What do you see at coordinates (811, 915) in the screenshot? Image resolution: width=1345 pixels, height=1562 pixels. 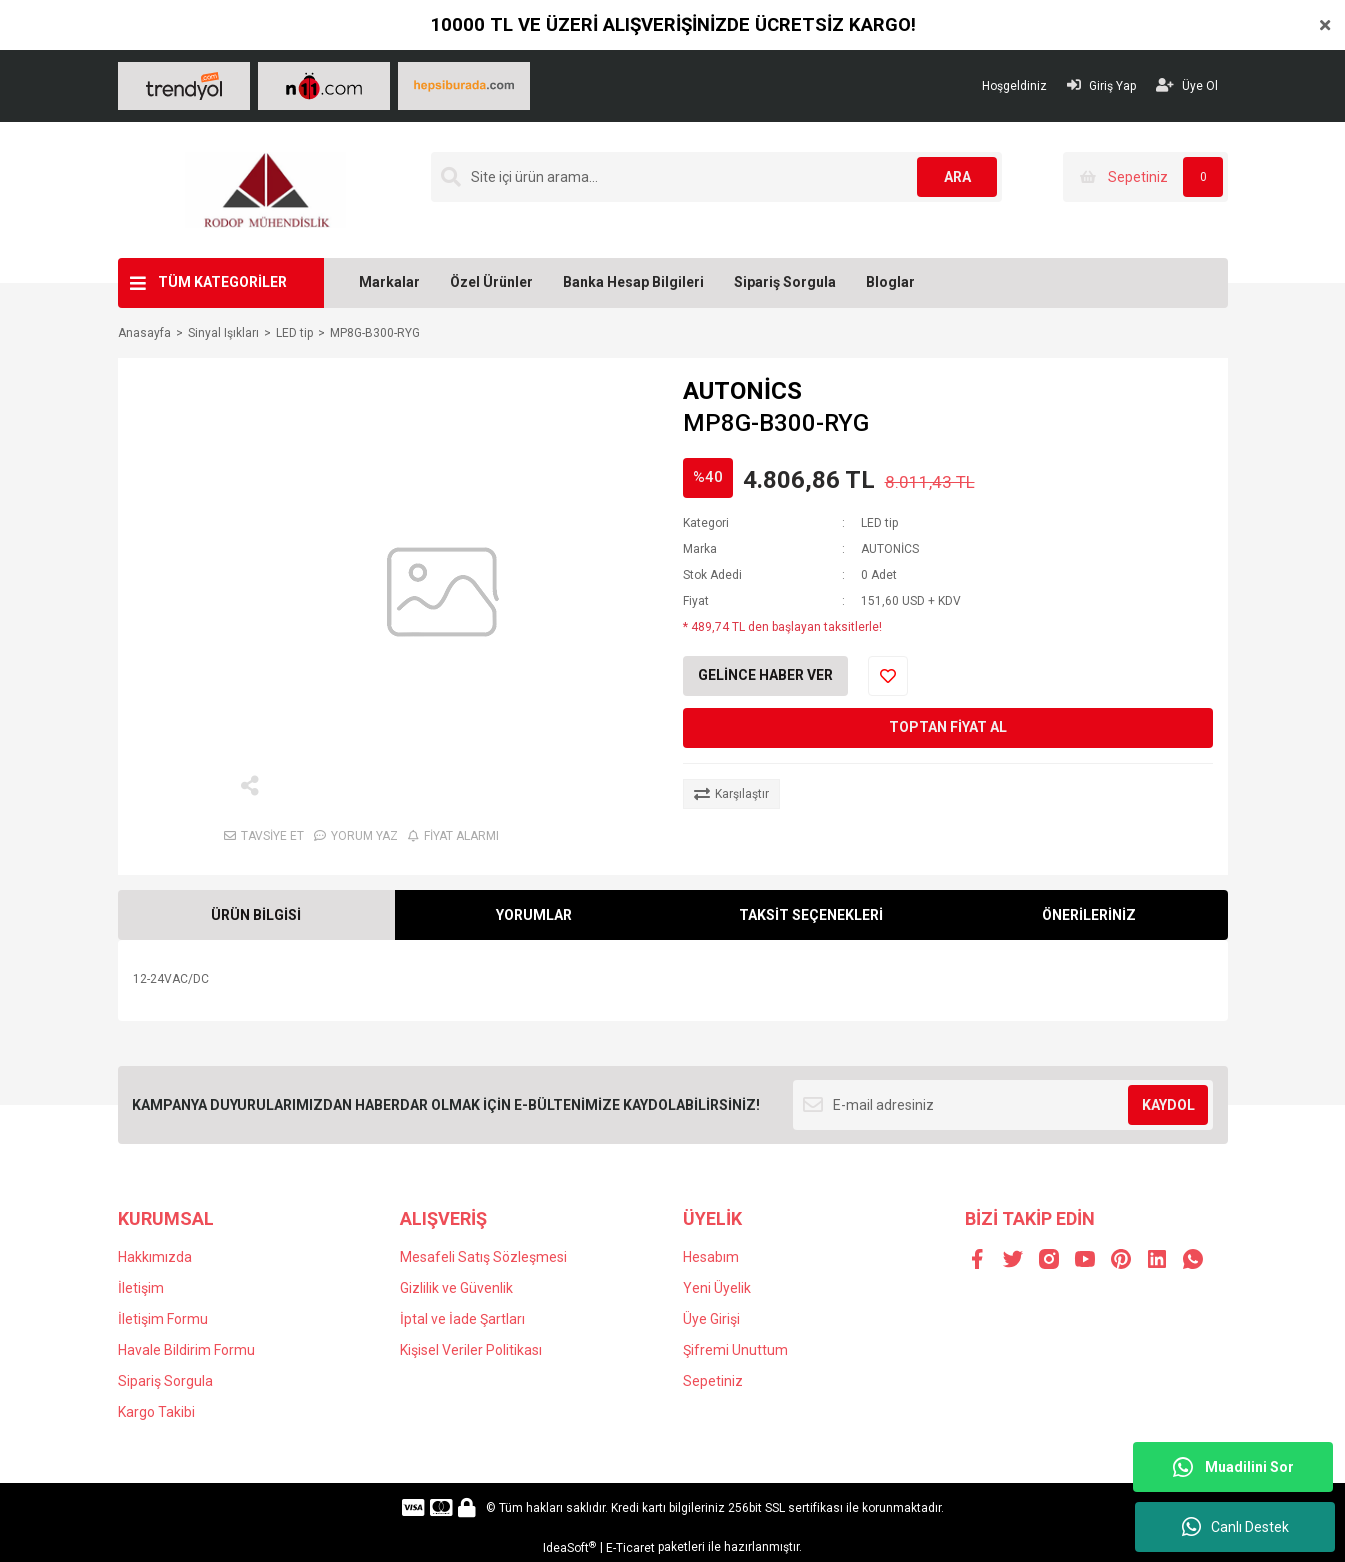 I see `TAKSİT SEÇENEKLERİ` at bounding box center [811, 915].